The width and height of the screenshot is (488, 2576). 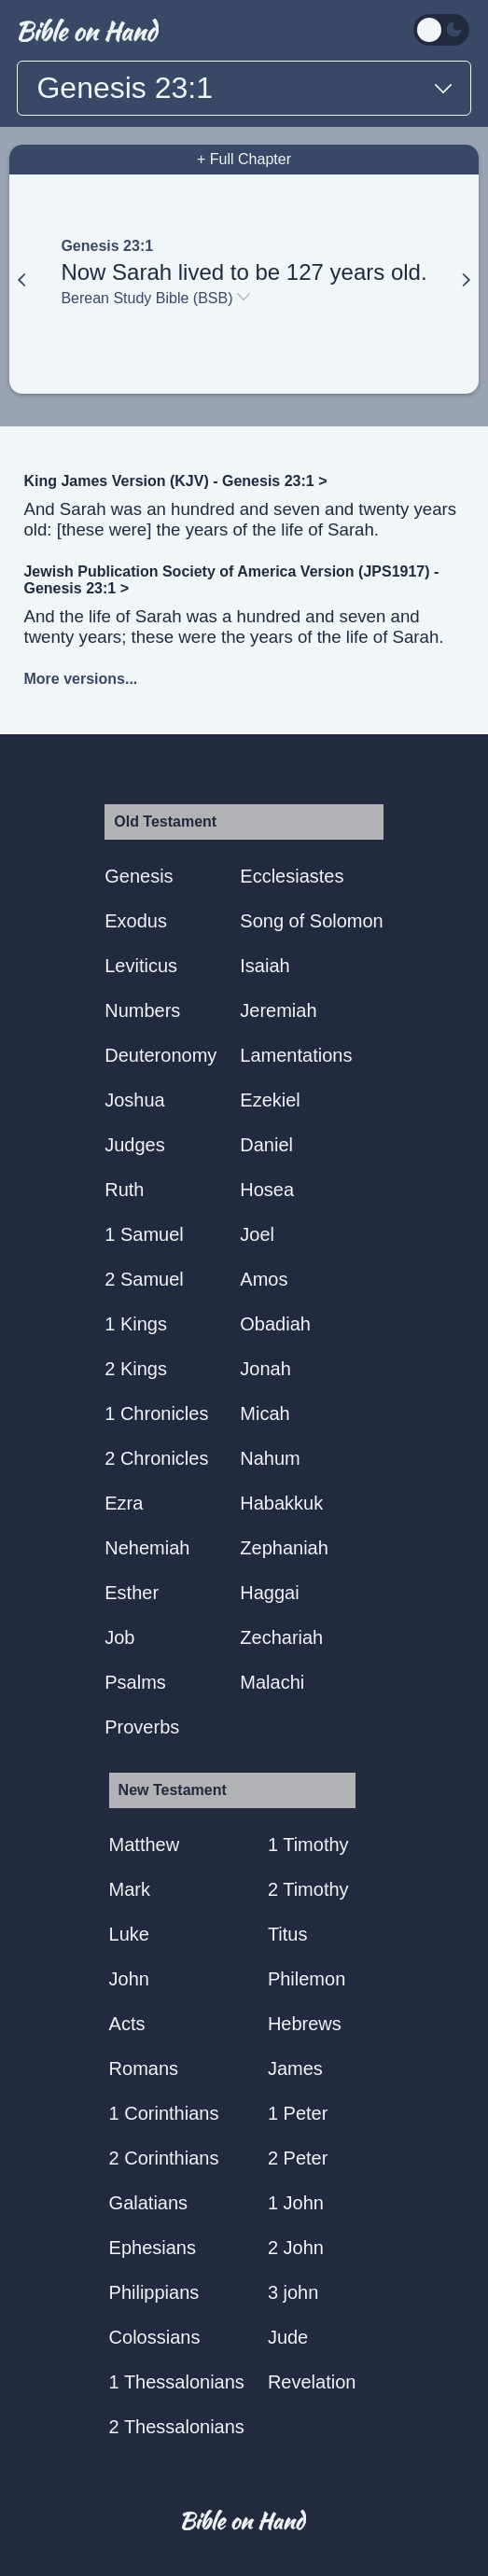 I want to click on Philemon, so click(x=306, y=1979).